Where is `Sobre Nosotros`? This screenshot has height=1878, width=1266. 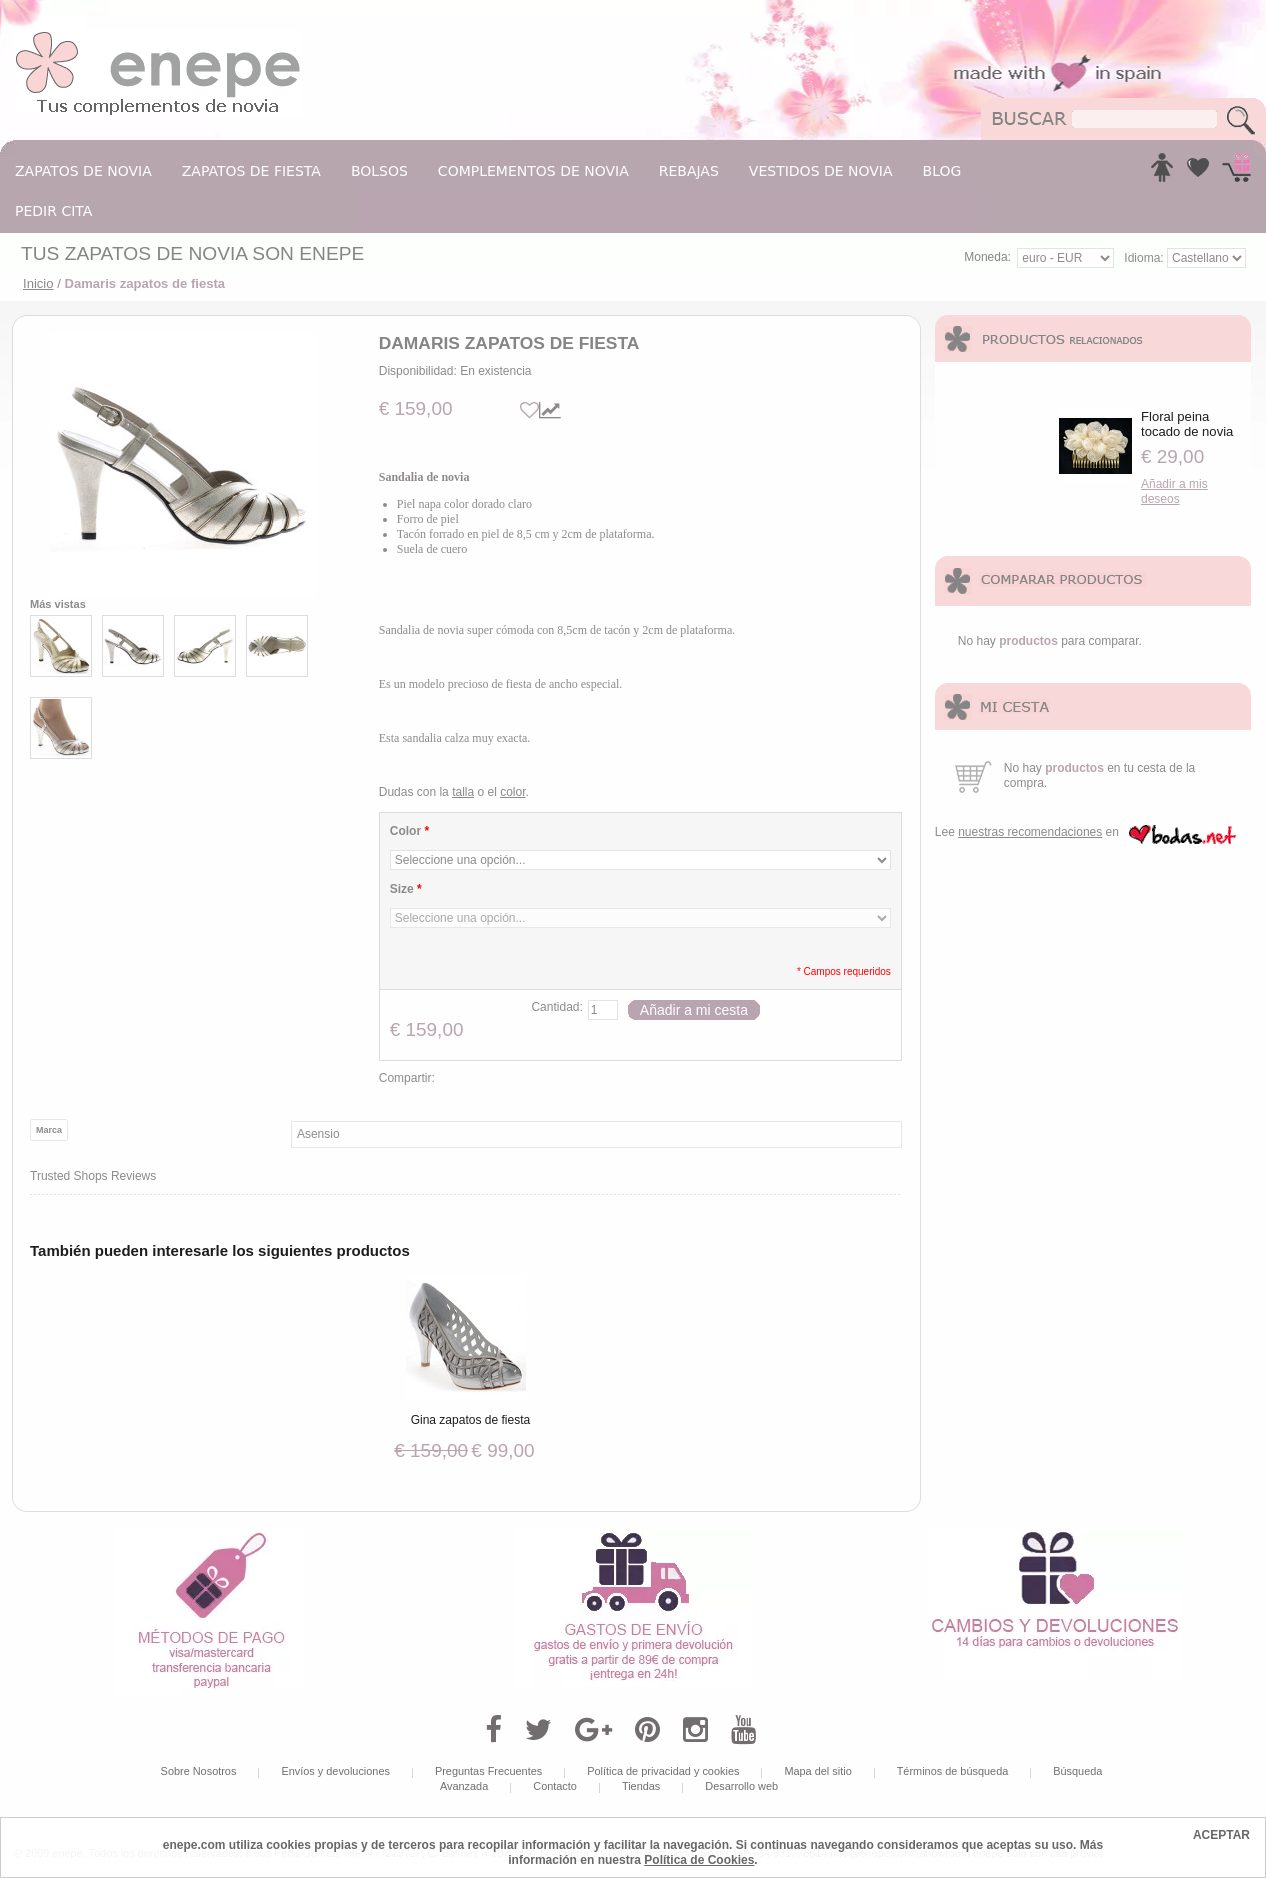
Sobre Nosotros is located at coordinates (199, 1771).